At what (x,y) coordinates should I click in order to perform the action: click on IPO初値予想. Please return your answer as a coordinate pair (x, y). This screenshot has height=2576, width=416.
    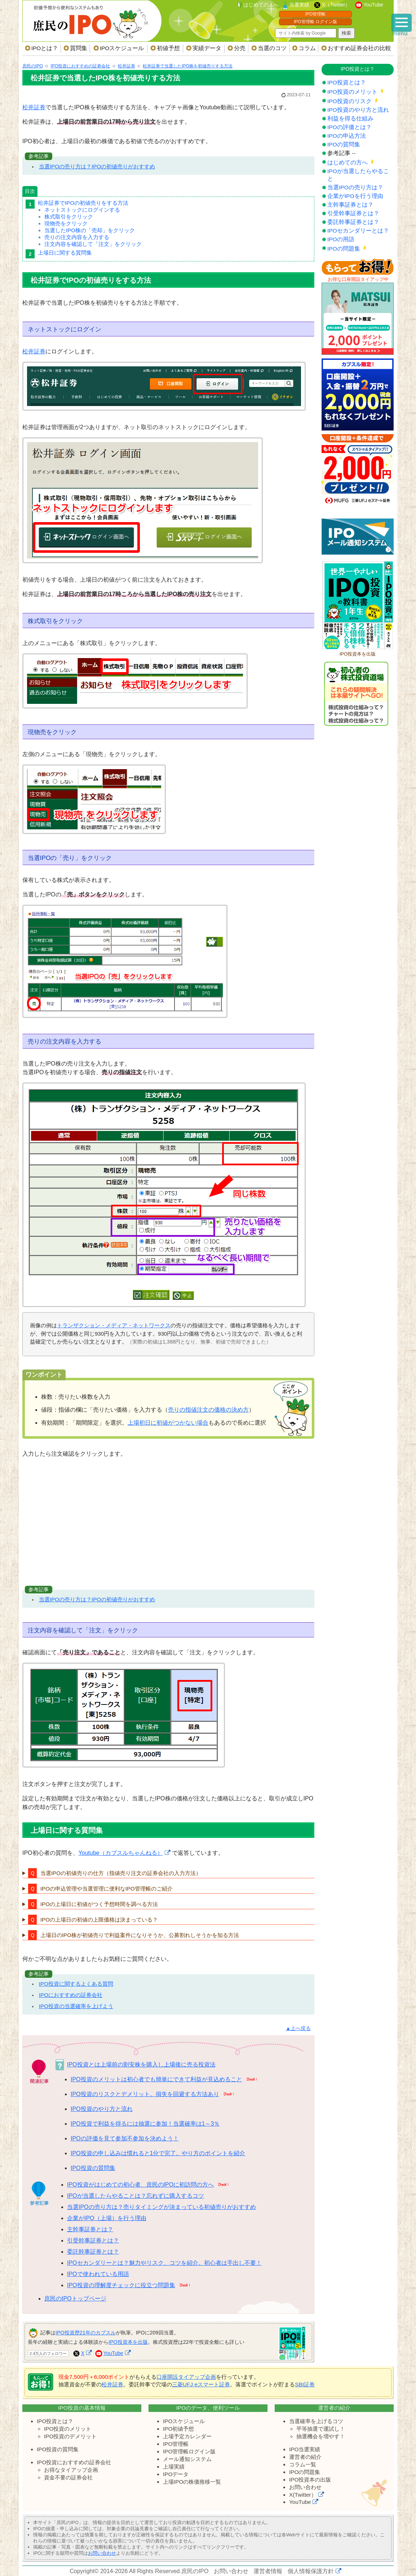
    Looking at the image, I should click on (178, 2429).